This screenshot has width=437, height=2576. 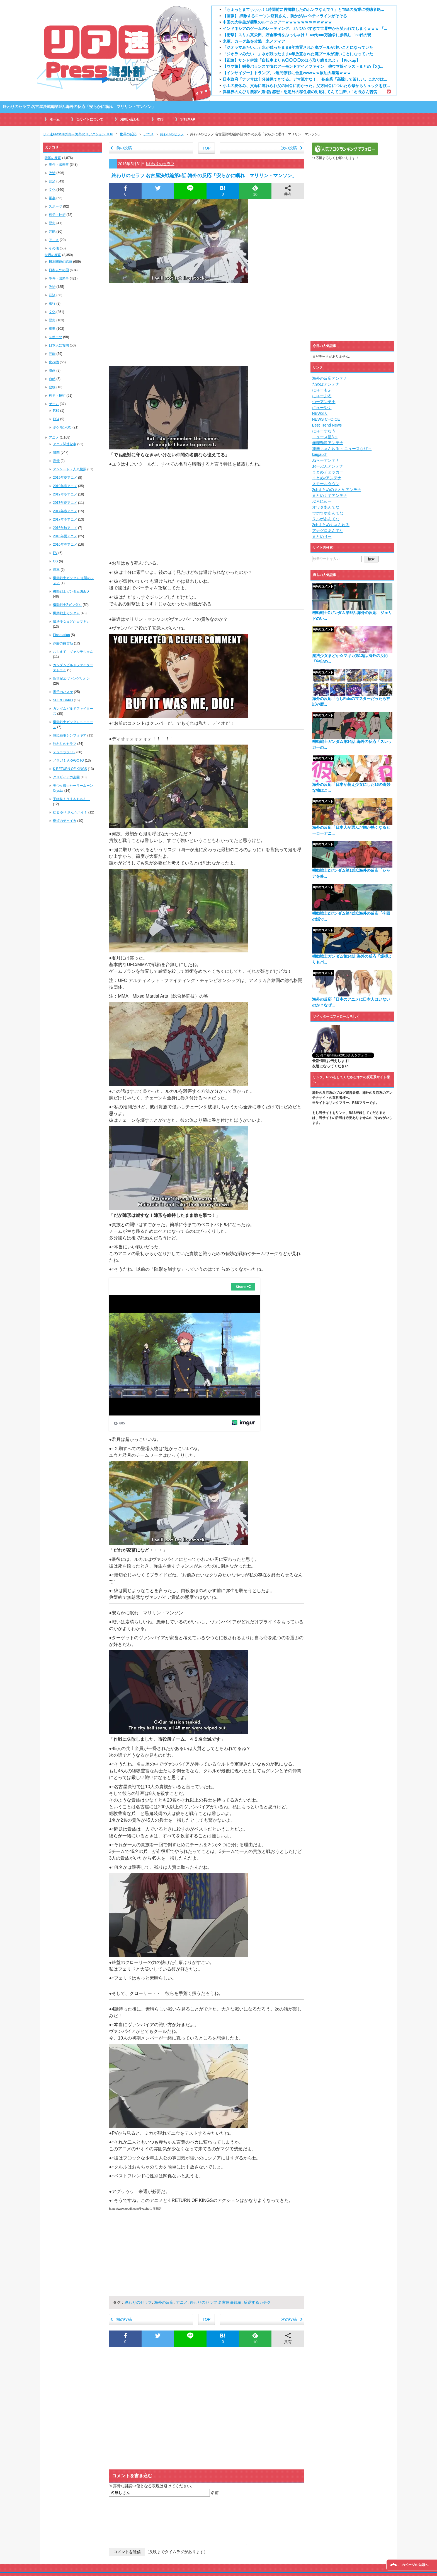 What do you see at coordinates (89, 119) in the screenshot?
I see `当サイトについて` at bounding box center [89, 119].